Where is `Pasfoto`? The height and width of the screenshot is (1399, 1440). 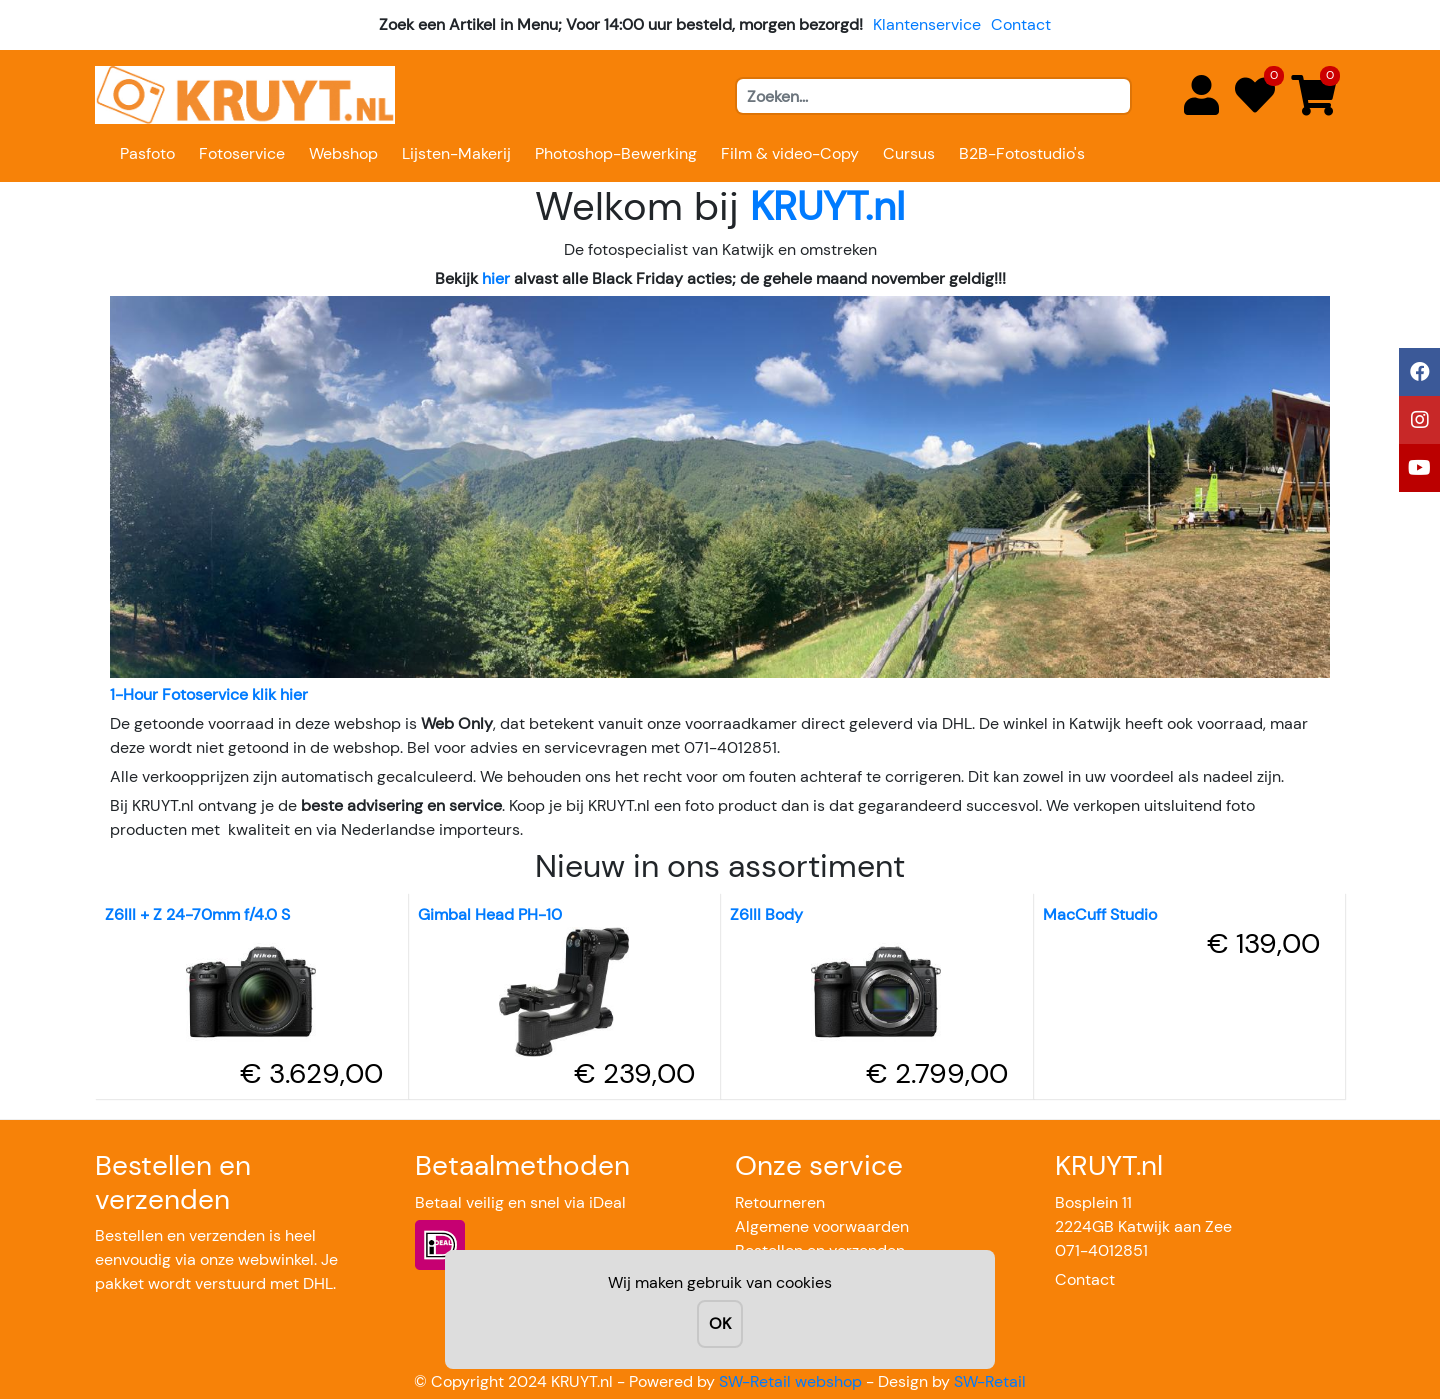
Pasfoto is located at coordinates (147, 153).